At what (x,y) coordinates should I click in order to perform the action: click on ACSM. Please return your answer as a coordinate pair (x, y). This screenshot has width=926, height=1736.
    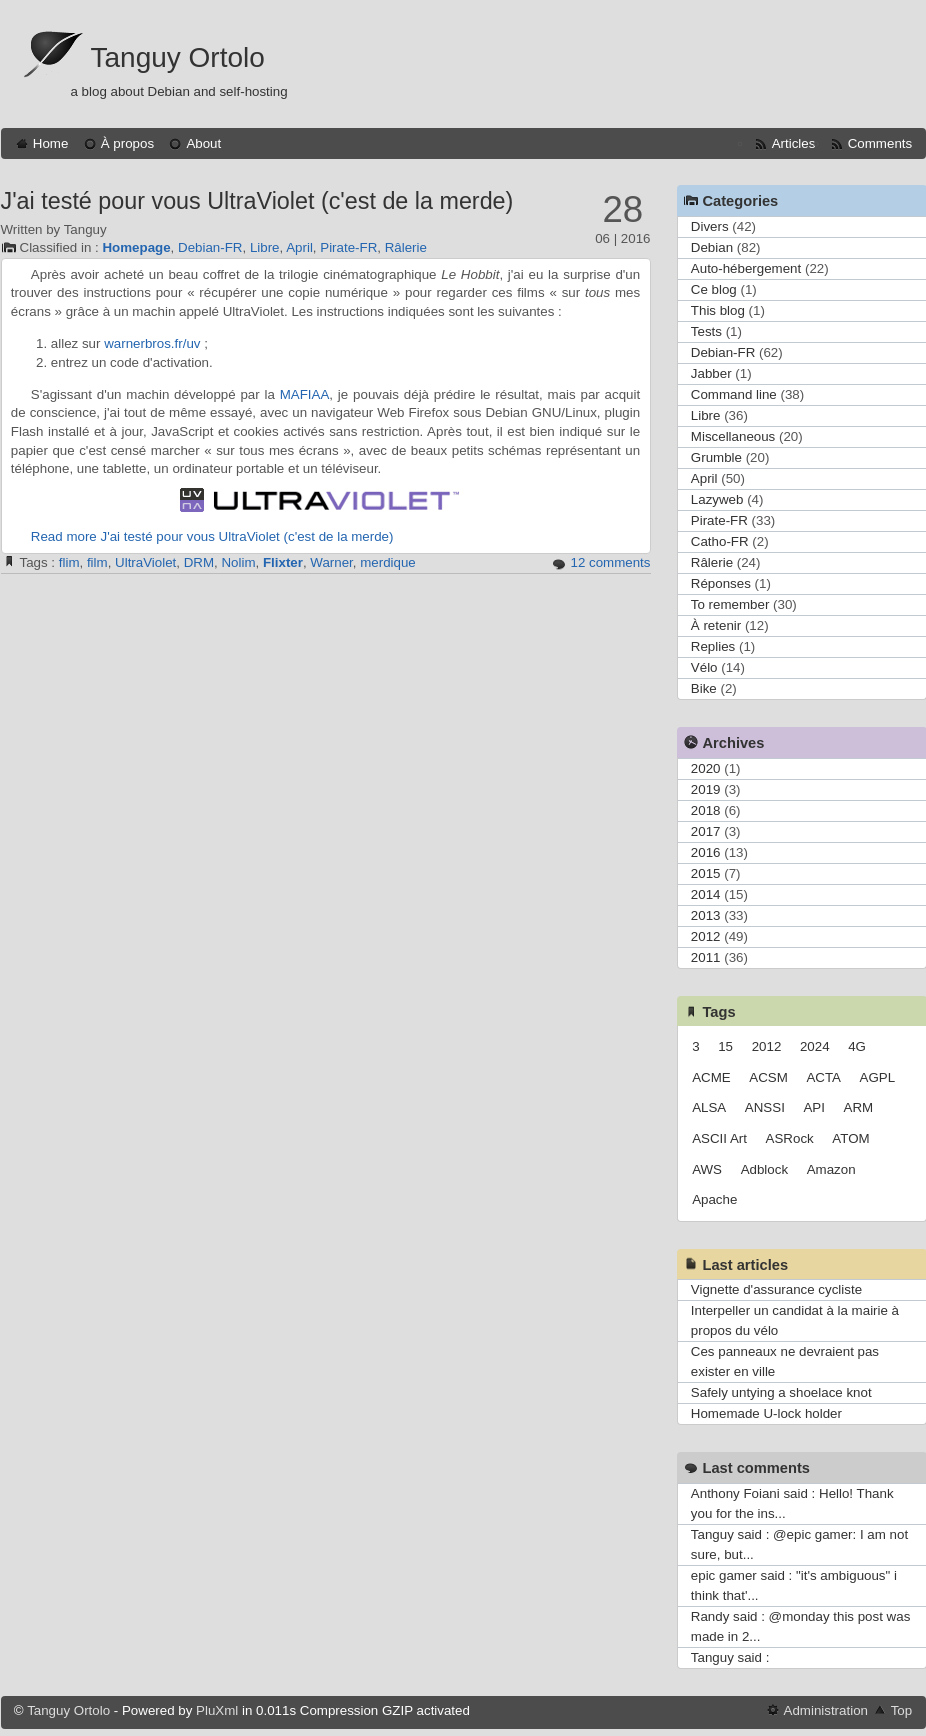
    Looking at the image, I should click on (768, 1077).